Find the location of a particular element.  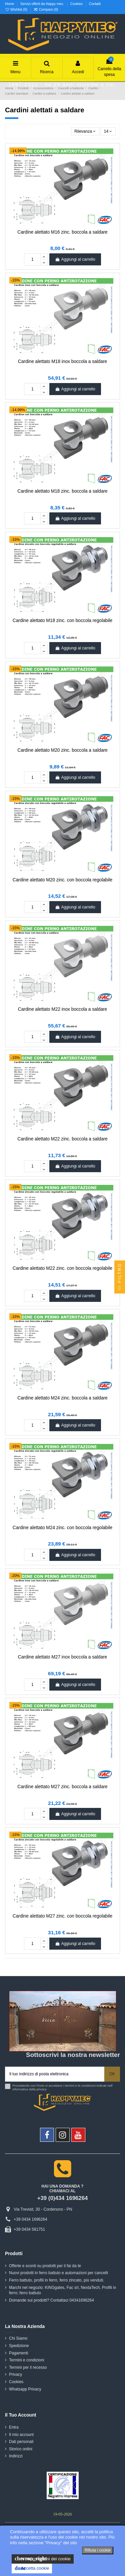

Termini e condizioni is located at coordinates (26, 2360).